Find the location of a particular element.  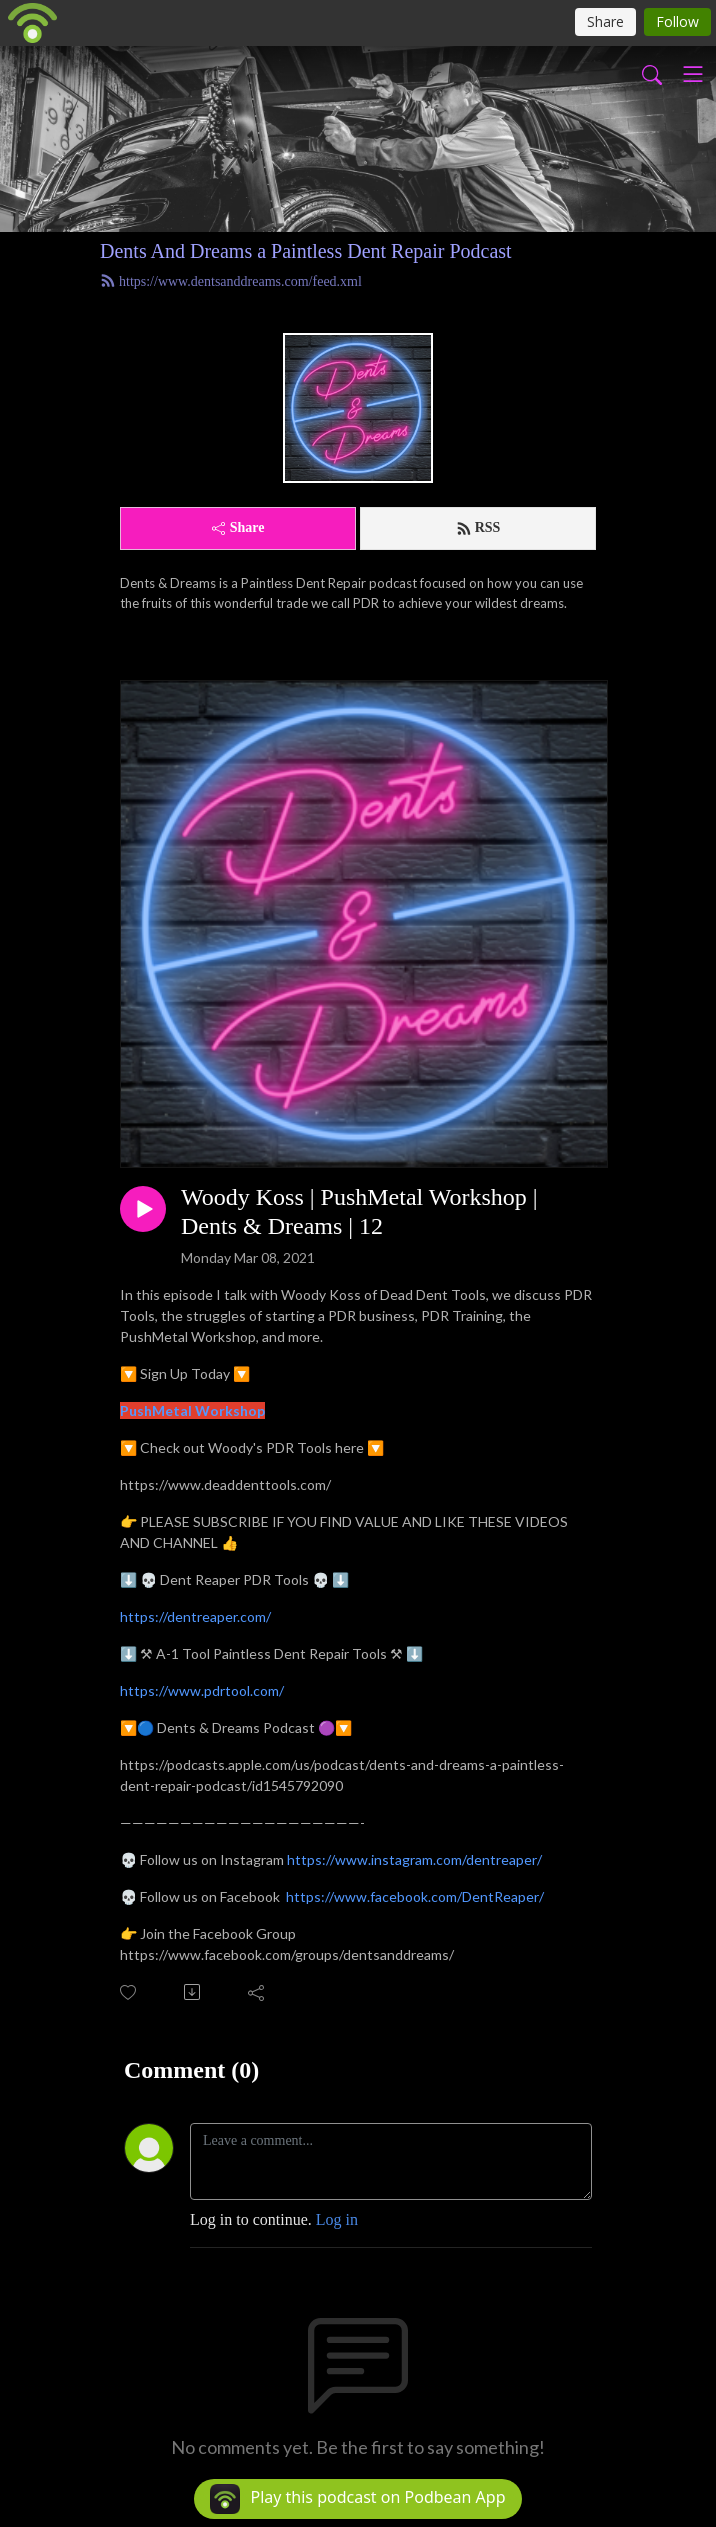

https://www.instagram.com/dentreaper/ is located at coordinates (414, 1859).